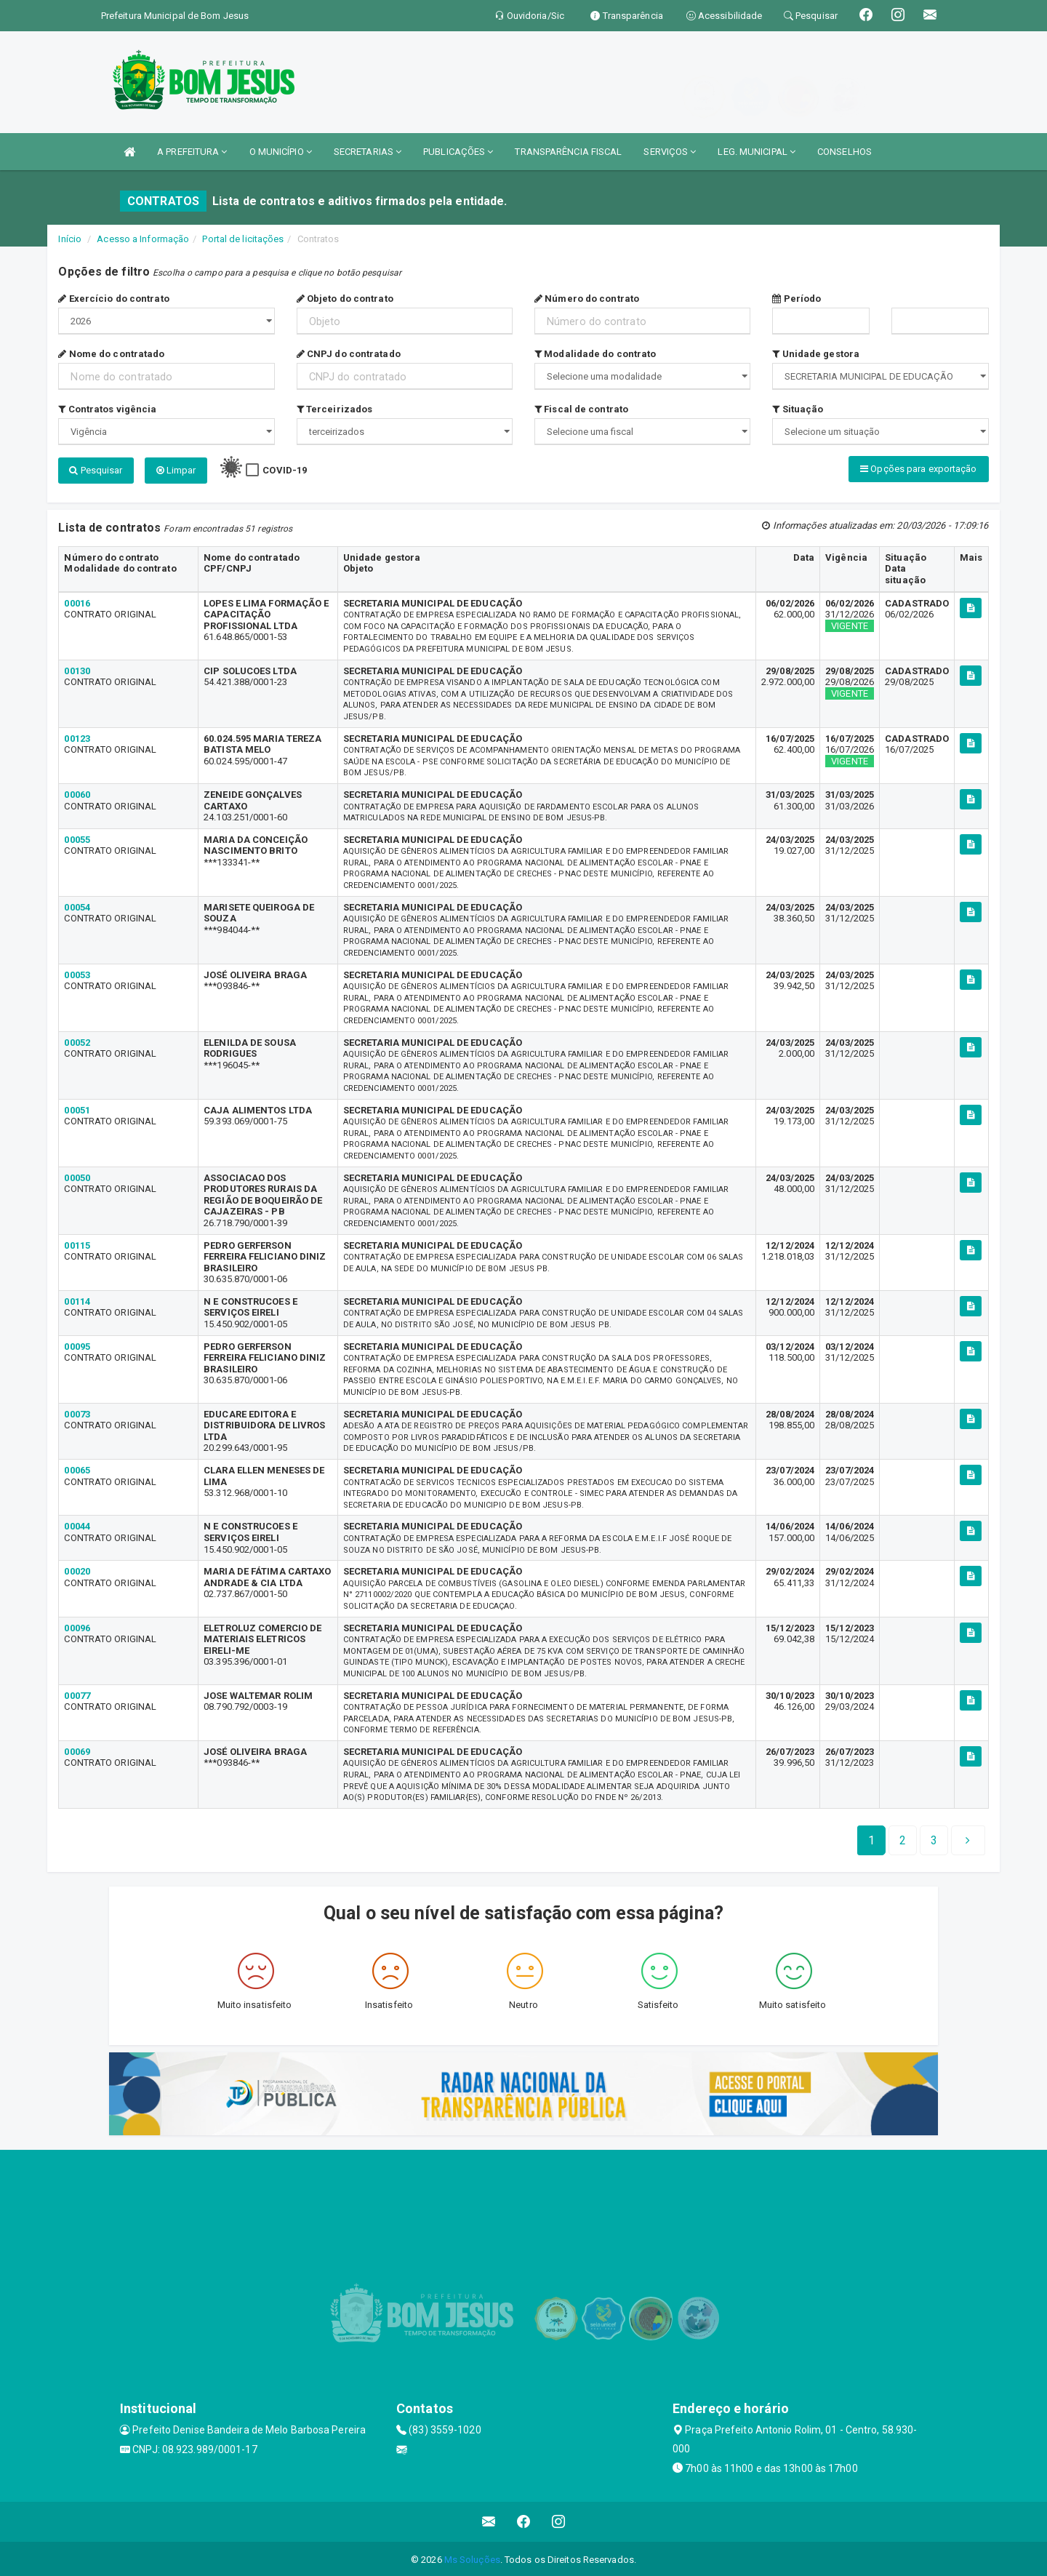 The image size is (1047, 2576). I want to click on Objeto do contrato, so click(345, 298).